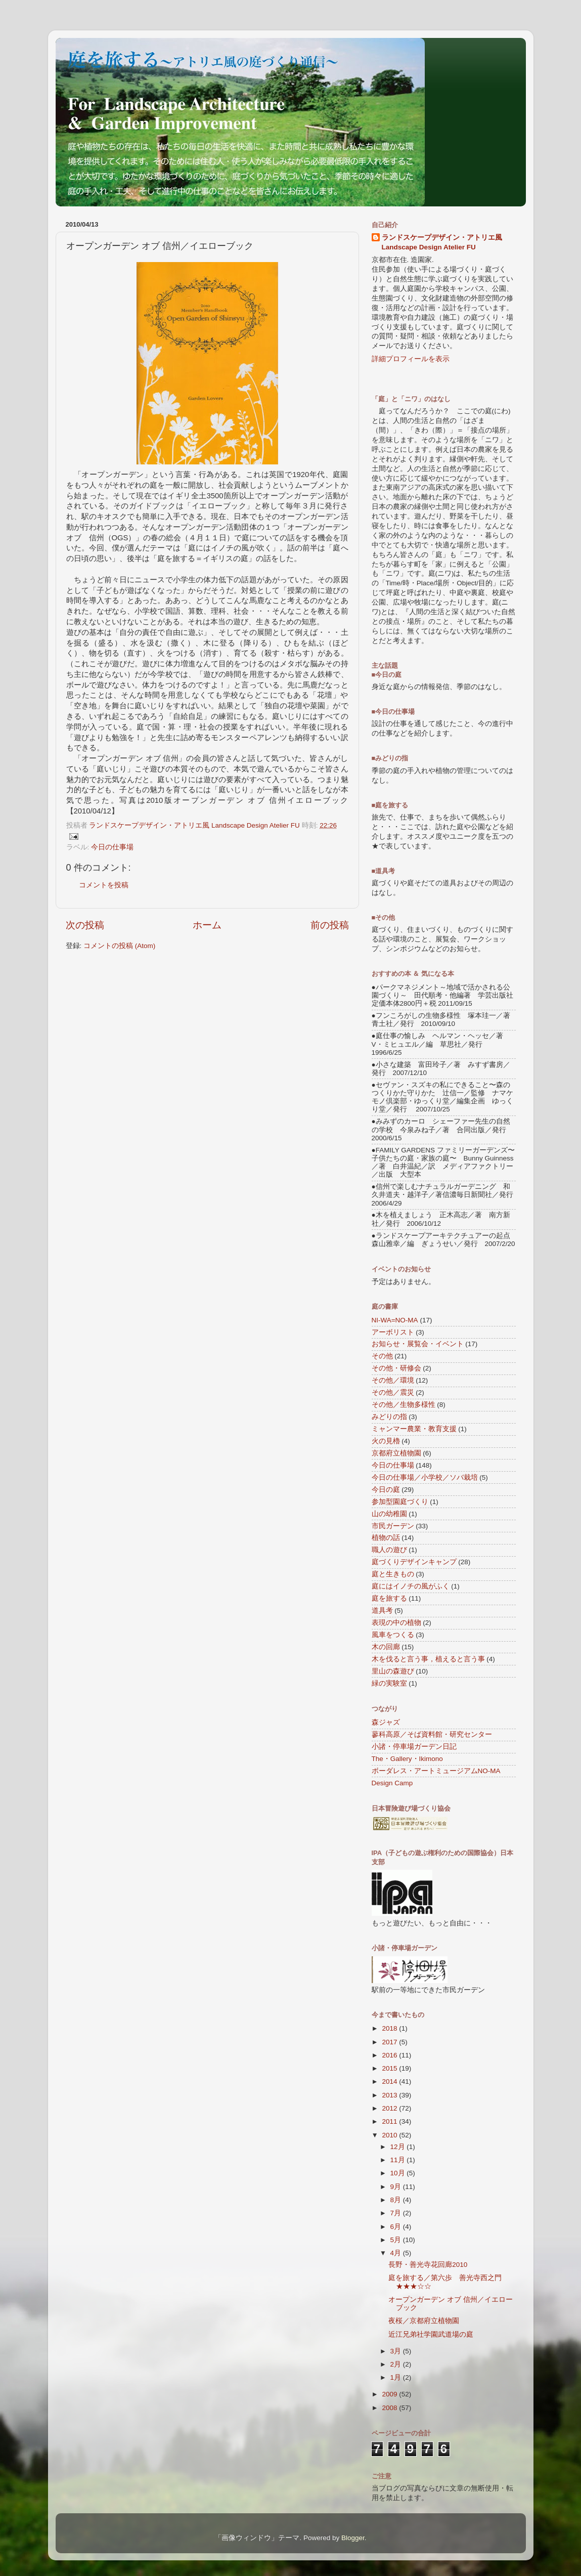  I want to click on 小諸・停車場ガーデン日記, so click(414, 1746).